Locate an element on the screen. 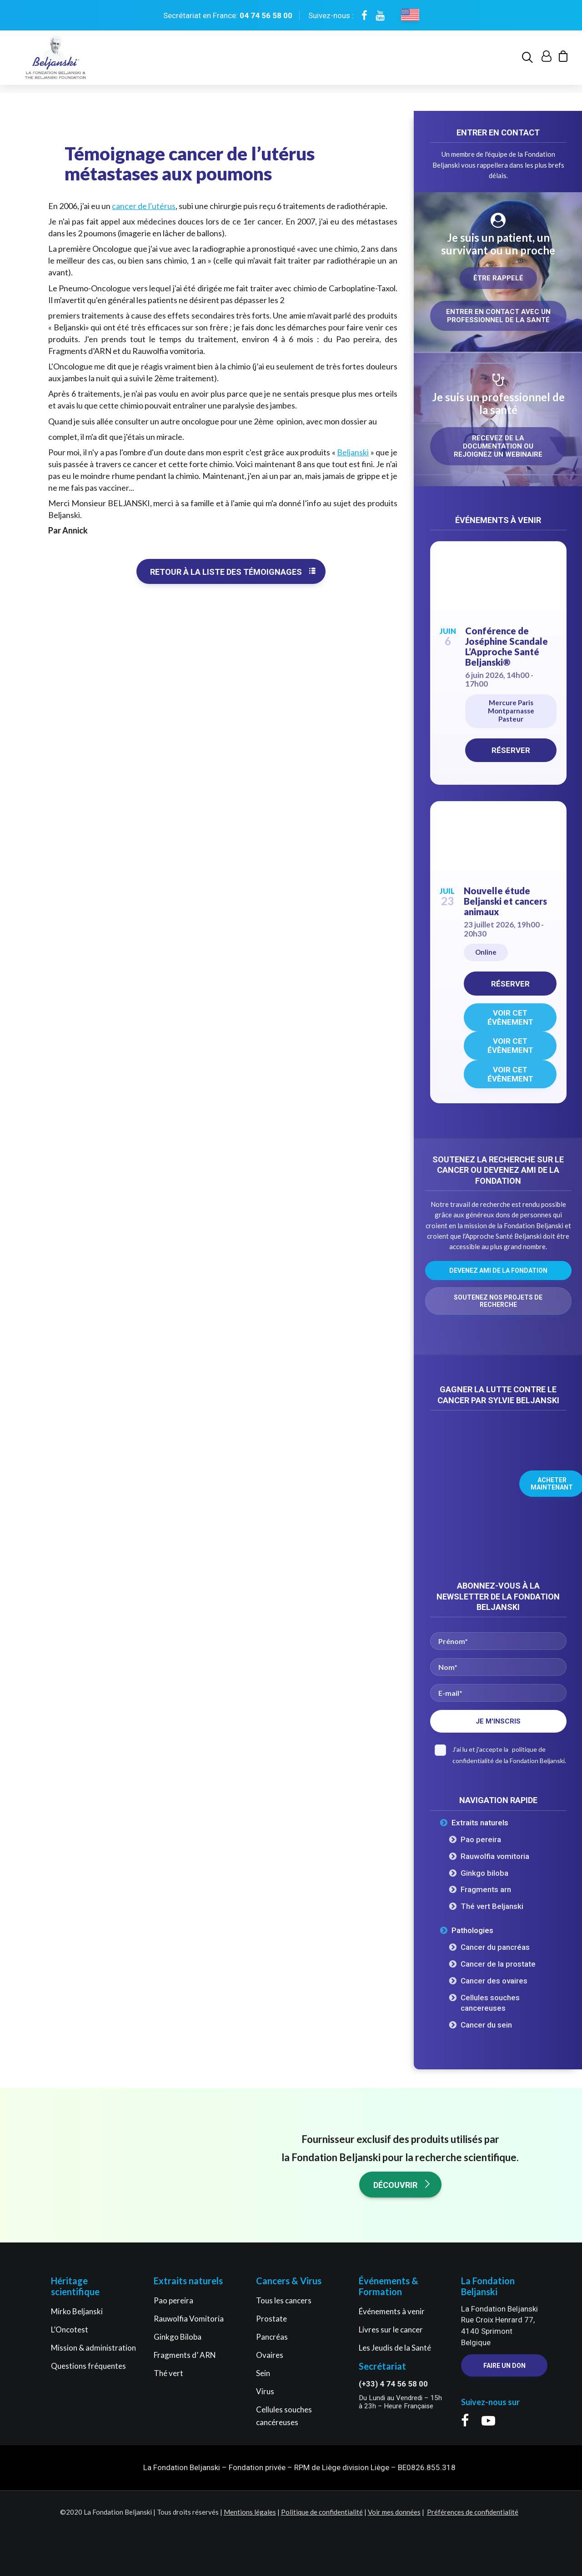 The image size is (582, 2576). Les Jeudis de la Santé is located at coordinates (395, 2347).